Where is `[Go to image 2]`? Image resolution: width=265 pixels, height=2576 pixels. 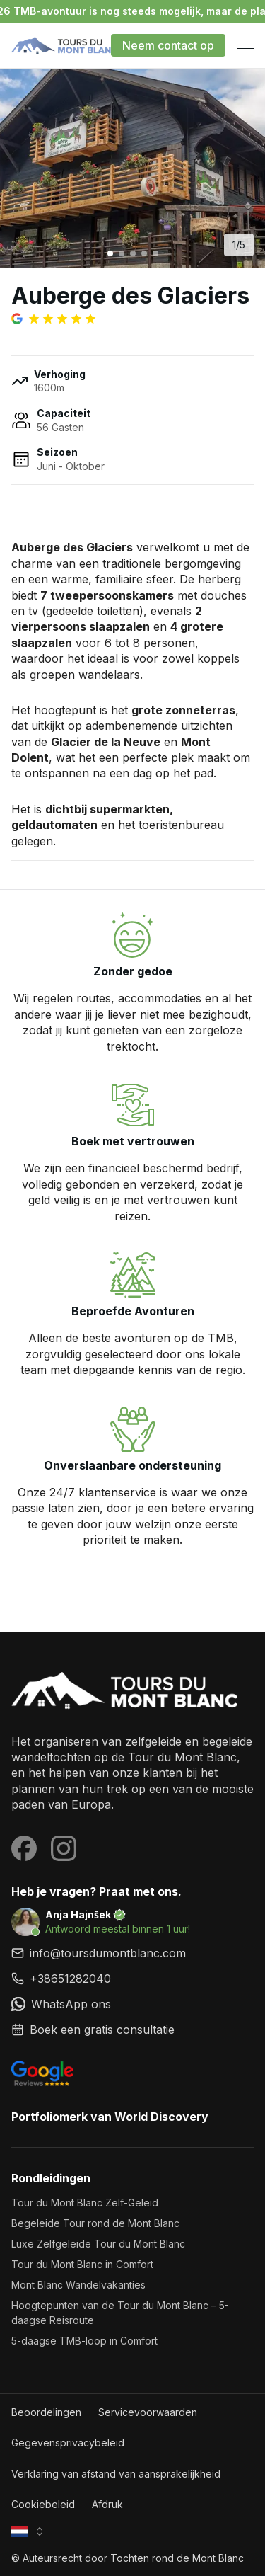 [Go to image 2] is located at coordinates (121, 253).